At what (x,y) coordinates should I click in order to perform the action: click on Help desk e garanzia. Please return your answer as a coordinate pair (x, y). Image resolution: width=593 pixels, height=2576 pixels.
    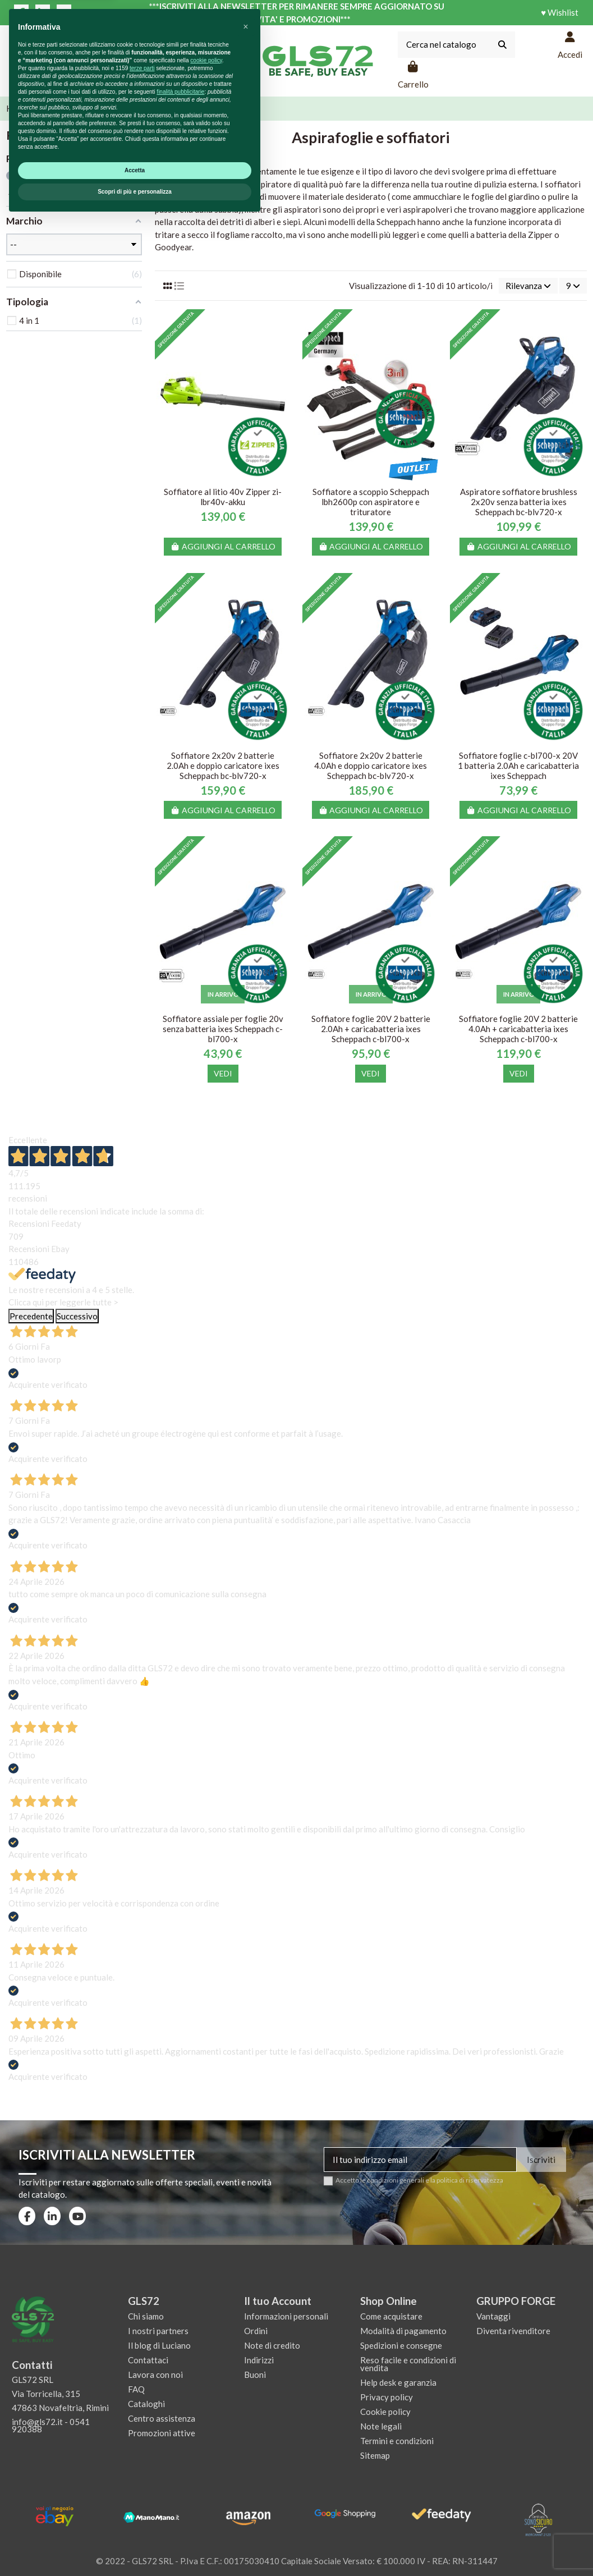
    Looking at the image, I should click on (398, 2382).